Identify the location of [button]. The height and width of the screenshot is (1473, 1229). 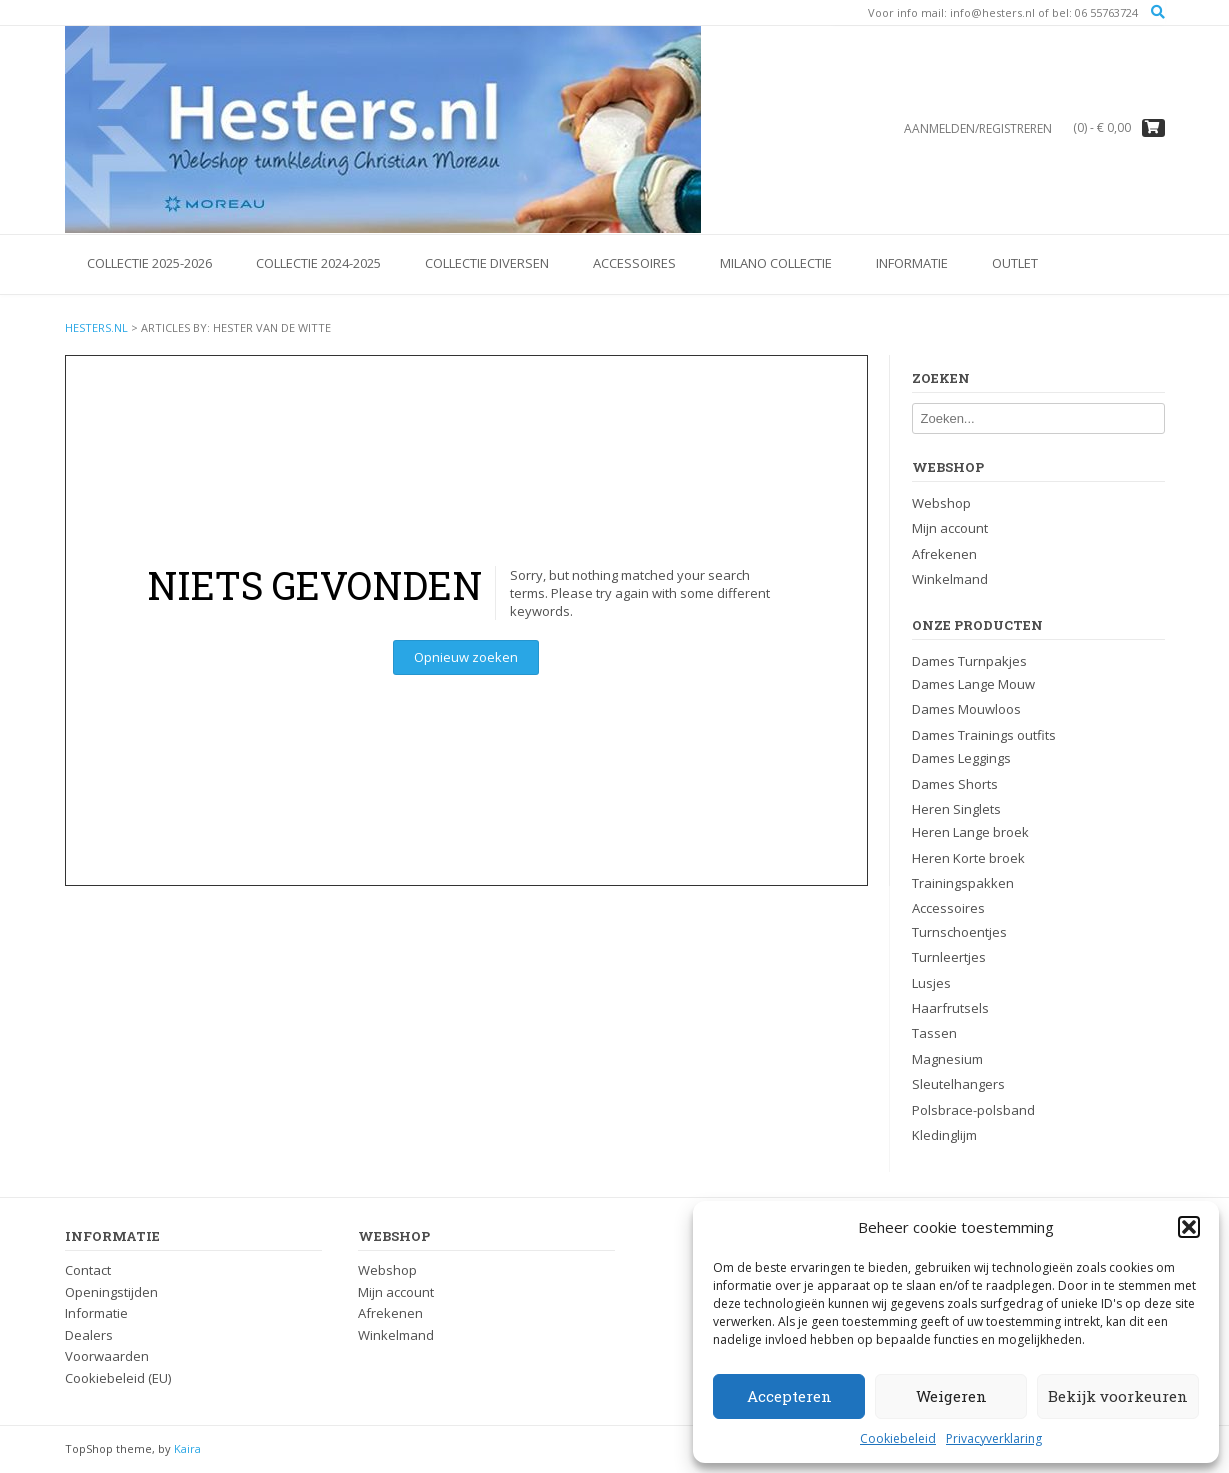
(1189, 1227).